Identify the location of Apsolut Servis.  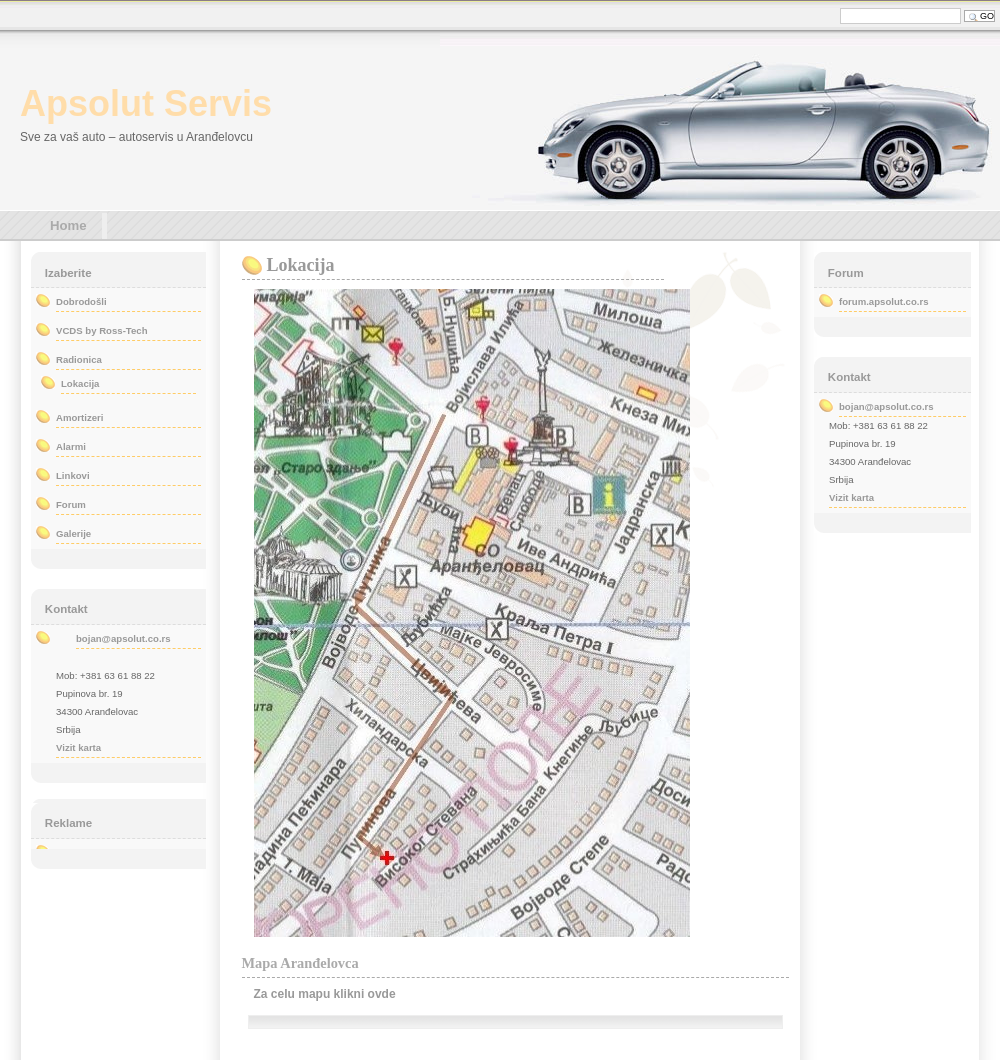
(146, 103).